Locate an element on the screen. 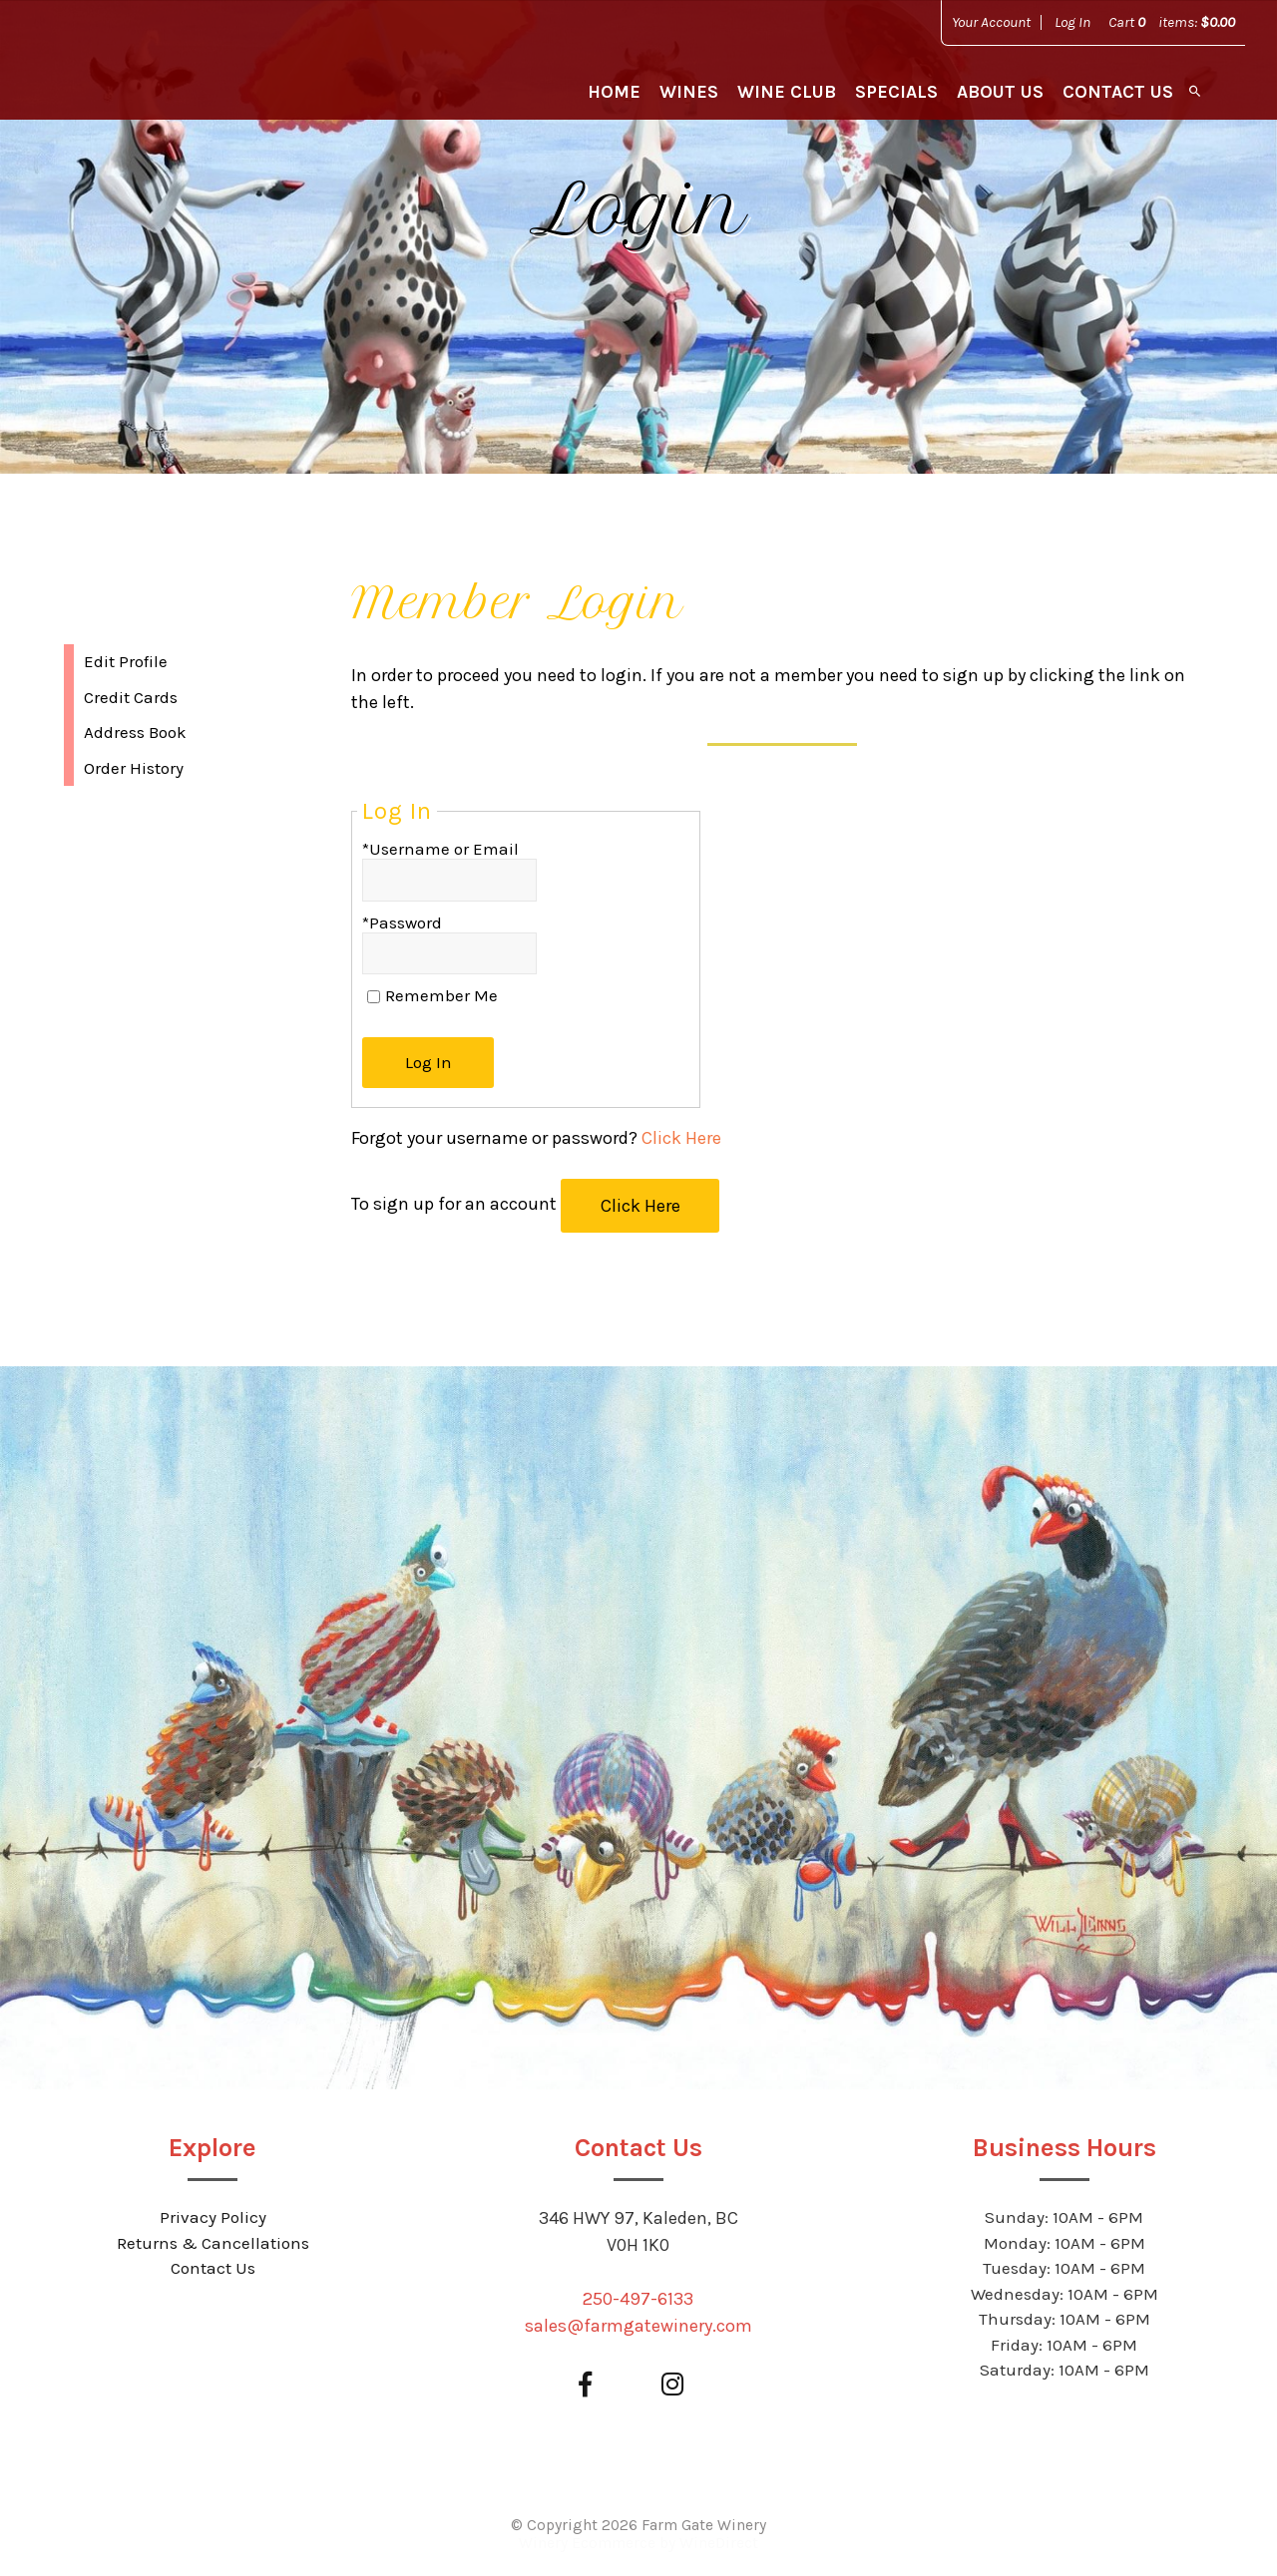 The height and width of the screenshot is (2576, 1277). Cart items: [0 items in cart, $0.00 total] is located at coordinates (1171, 22).